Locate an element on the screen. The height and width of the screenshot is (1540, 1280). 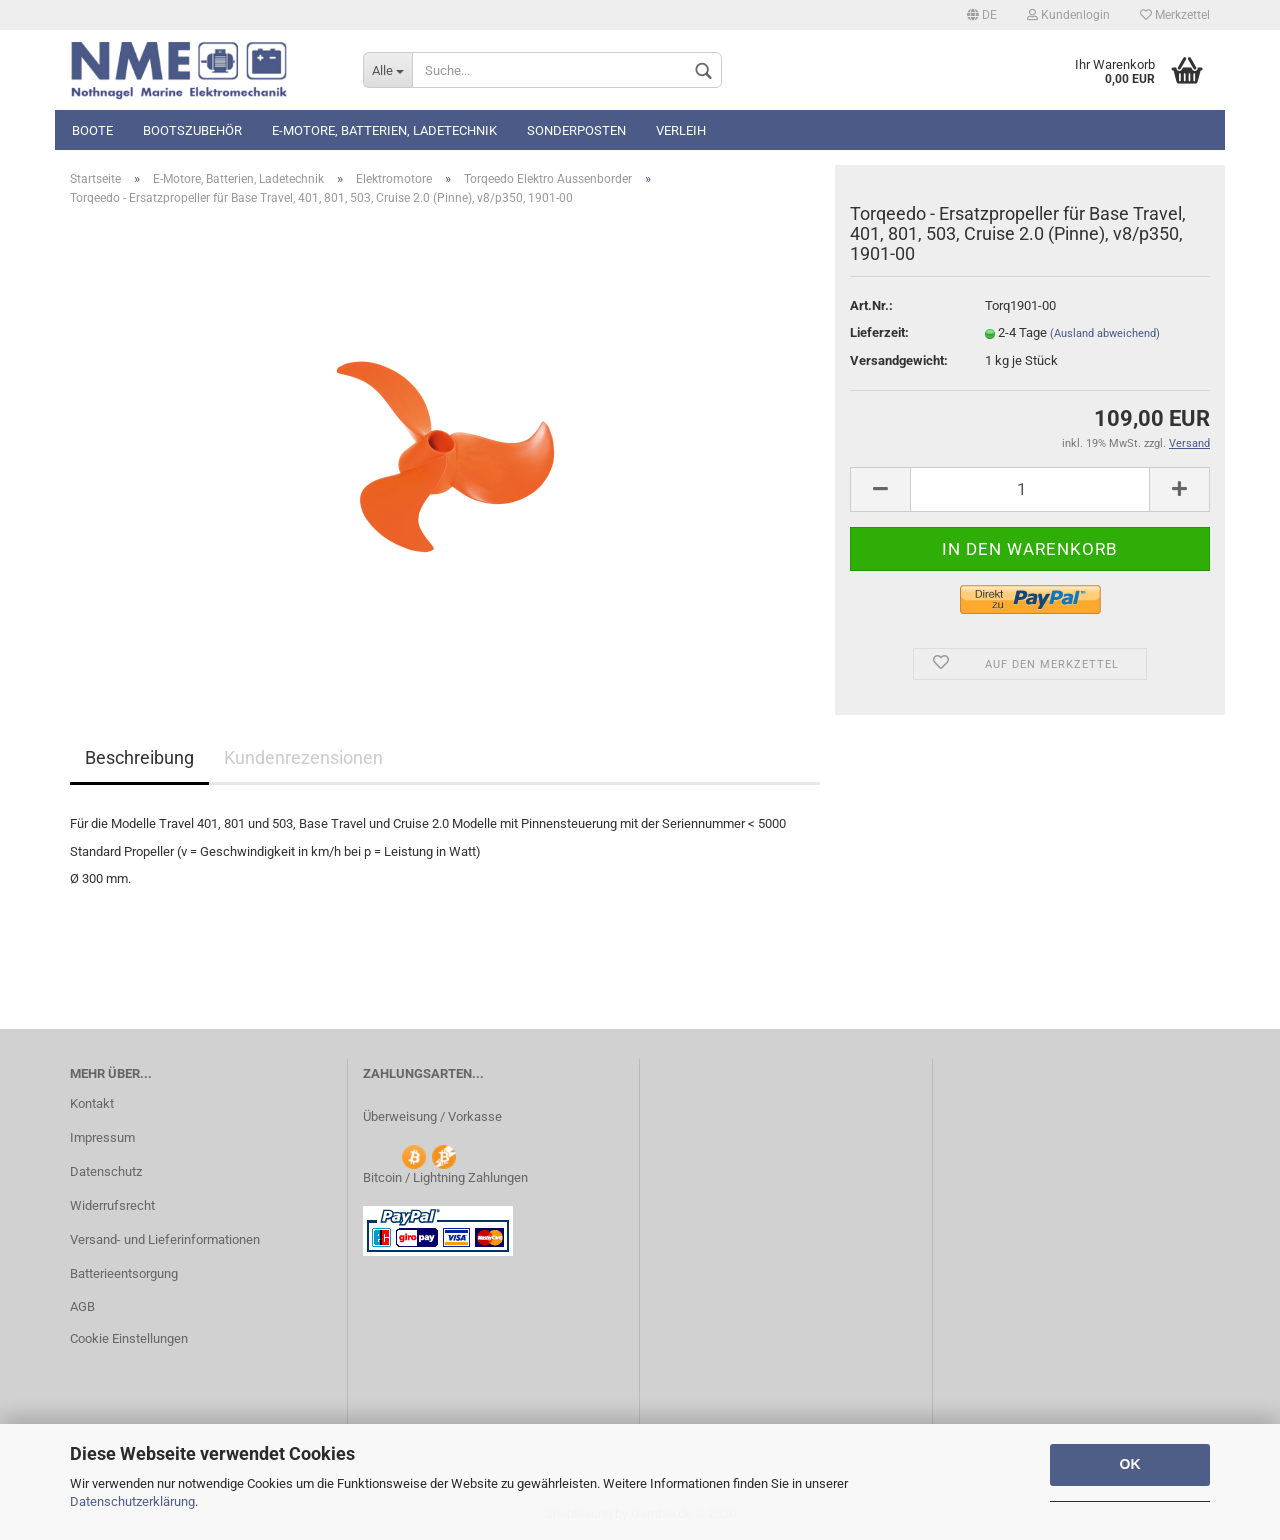
OK is located at coordinates (1130, 1464).